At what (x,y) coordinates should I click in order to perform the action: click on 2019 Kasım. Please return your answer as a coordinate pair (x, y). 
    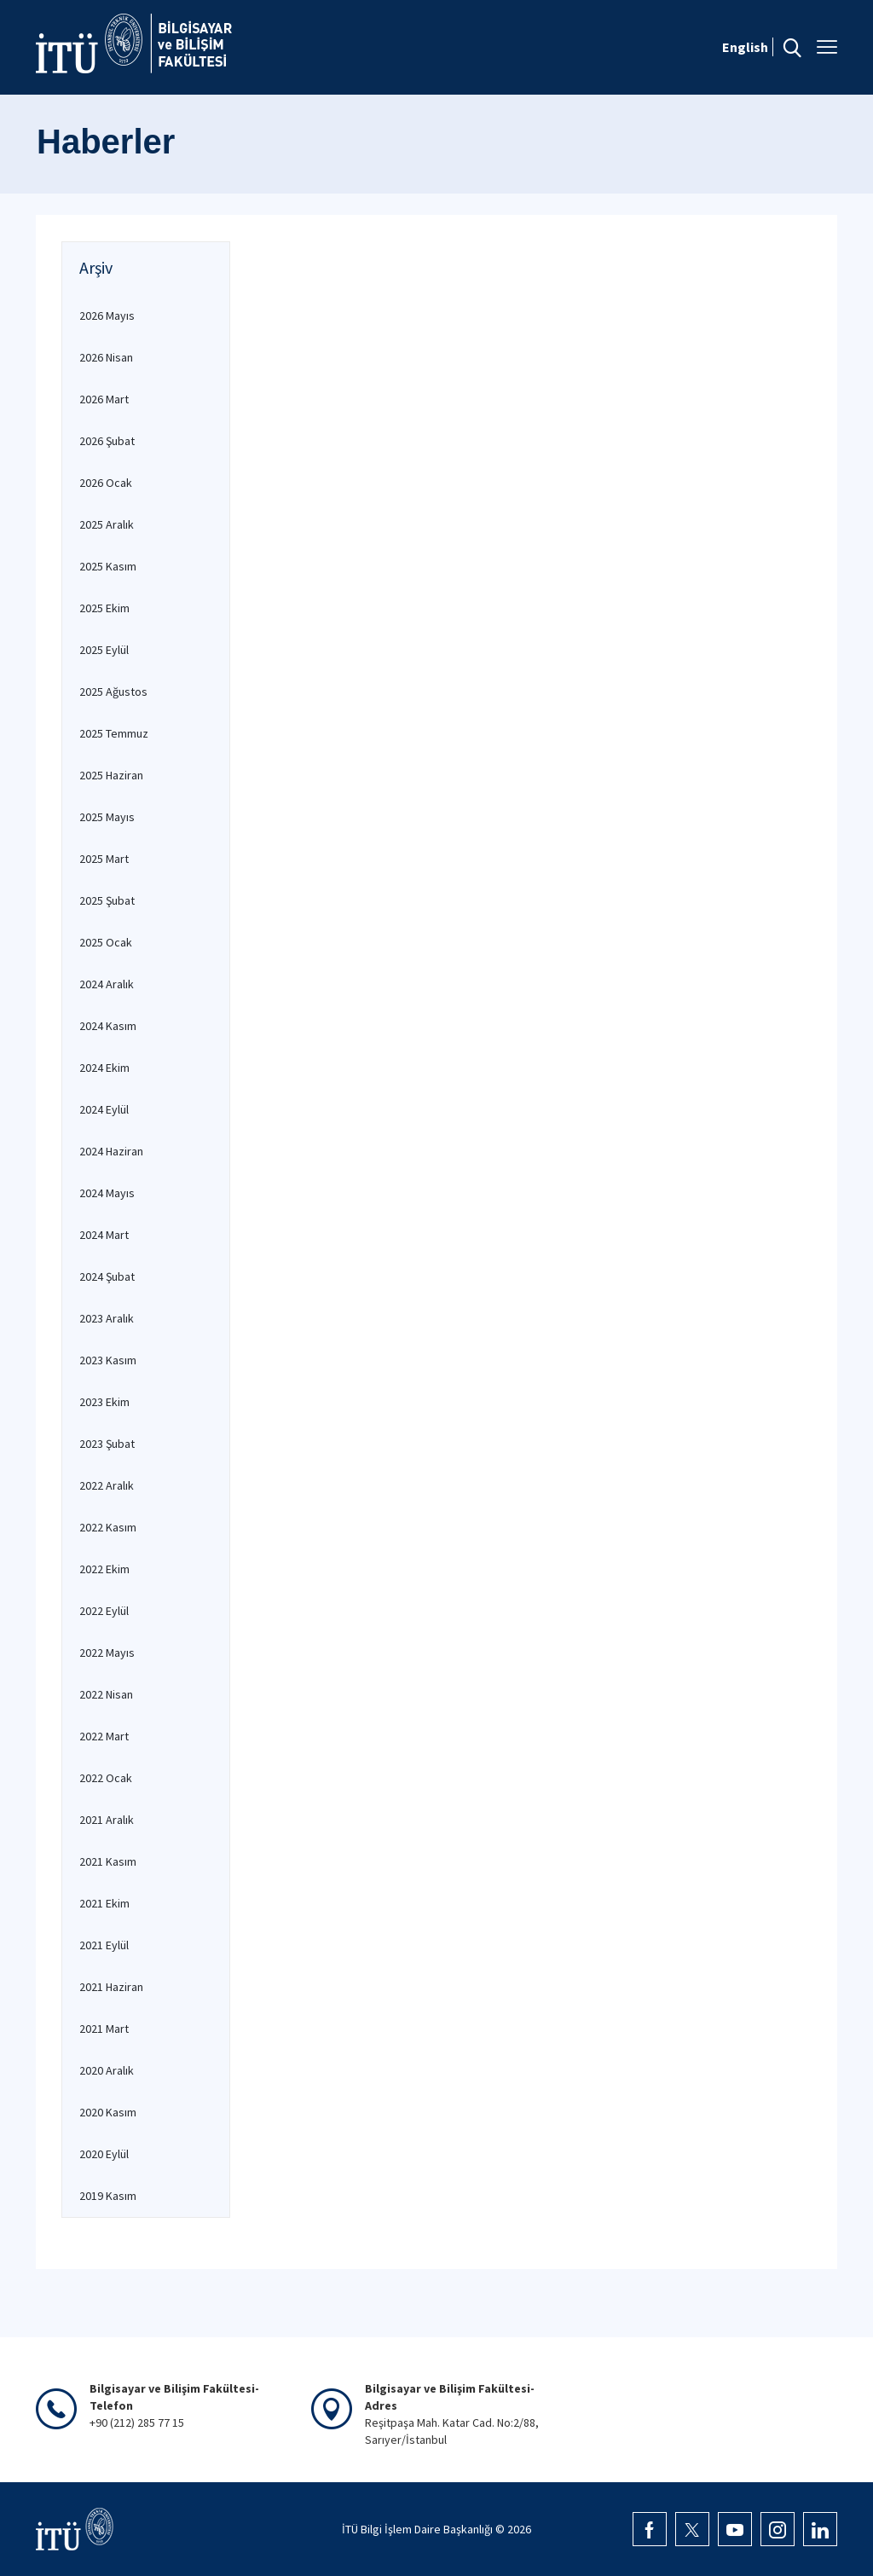
    Looking at the image, I should click on (107, 2195).